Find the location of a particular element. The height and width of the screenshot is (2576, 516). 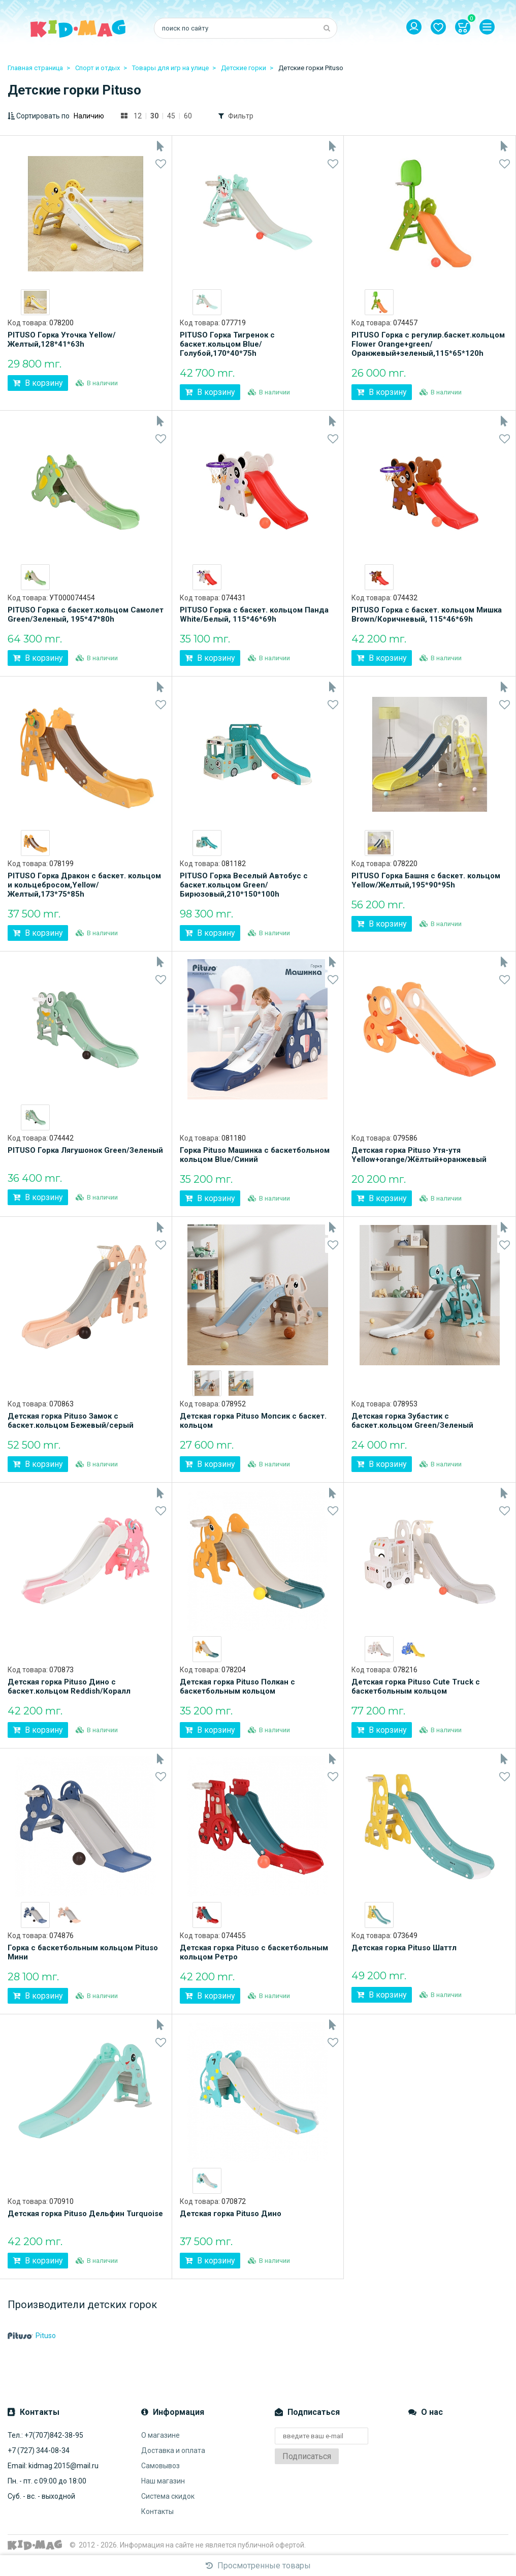

Система скидок is located at coordinates (168, 2496).